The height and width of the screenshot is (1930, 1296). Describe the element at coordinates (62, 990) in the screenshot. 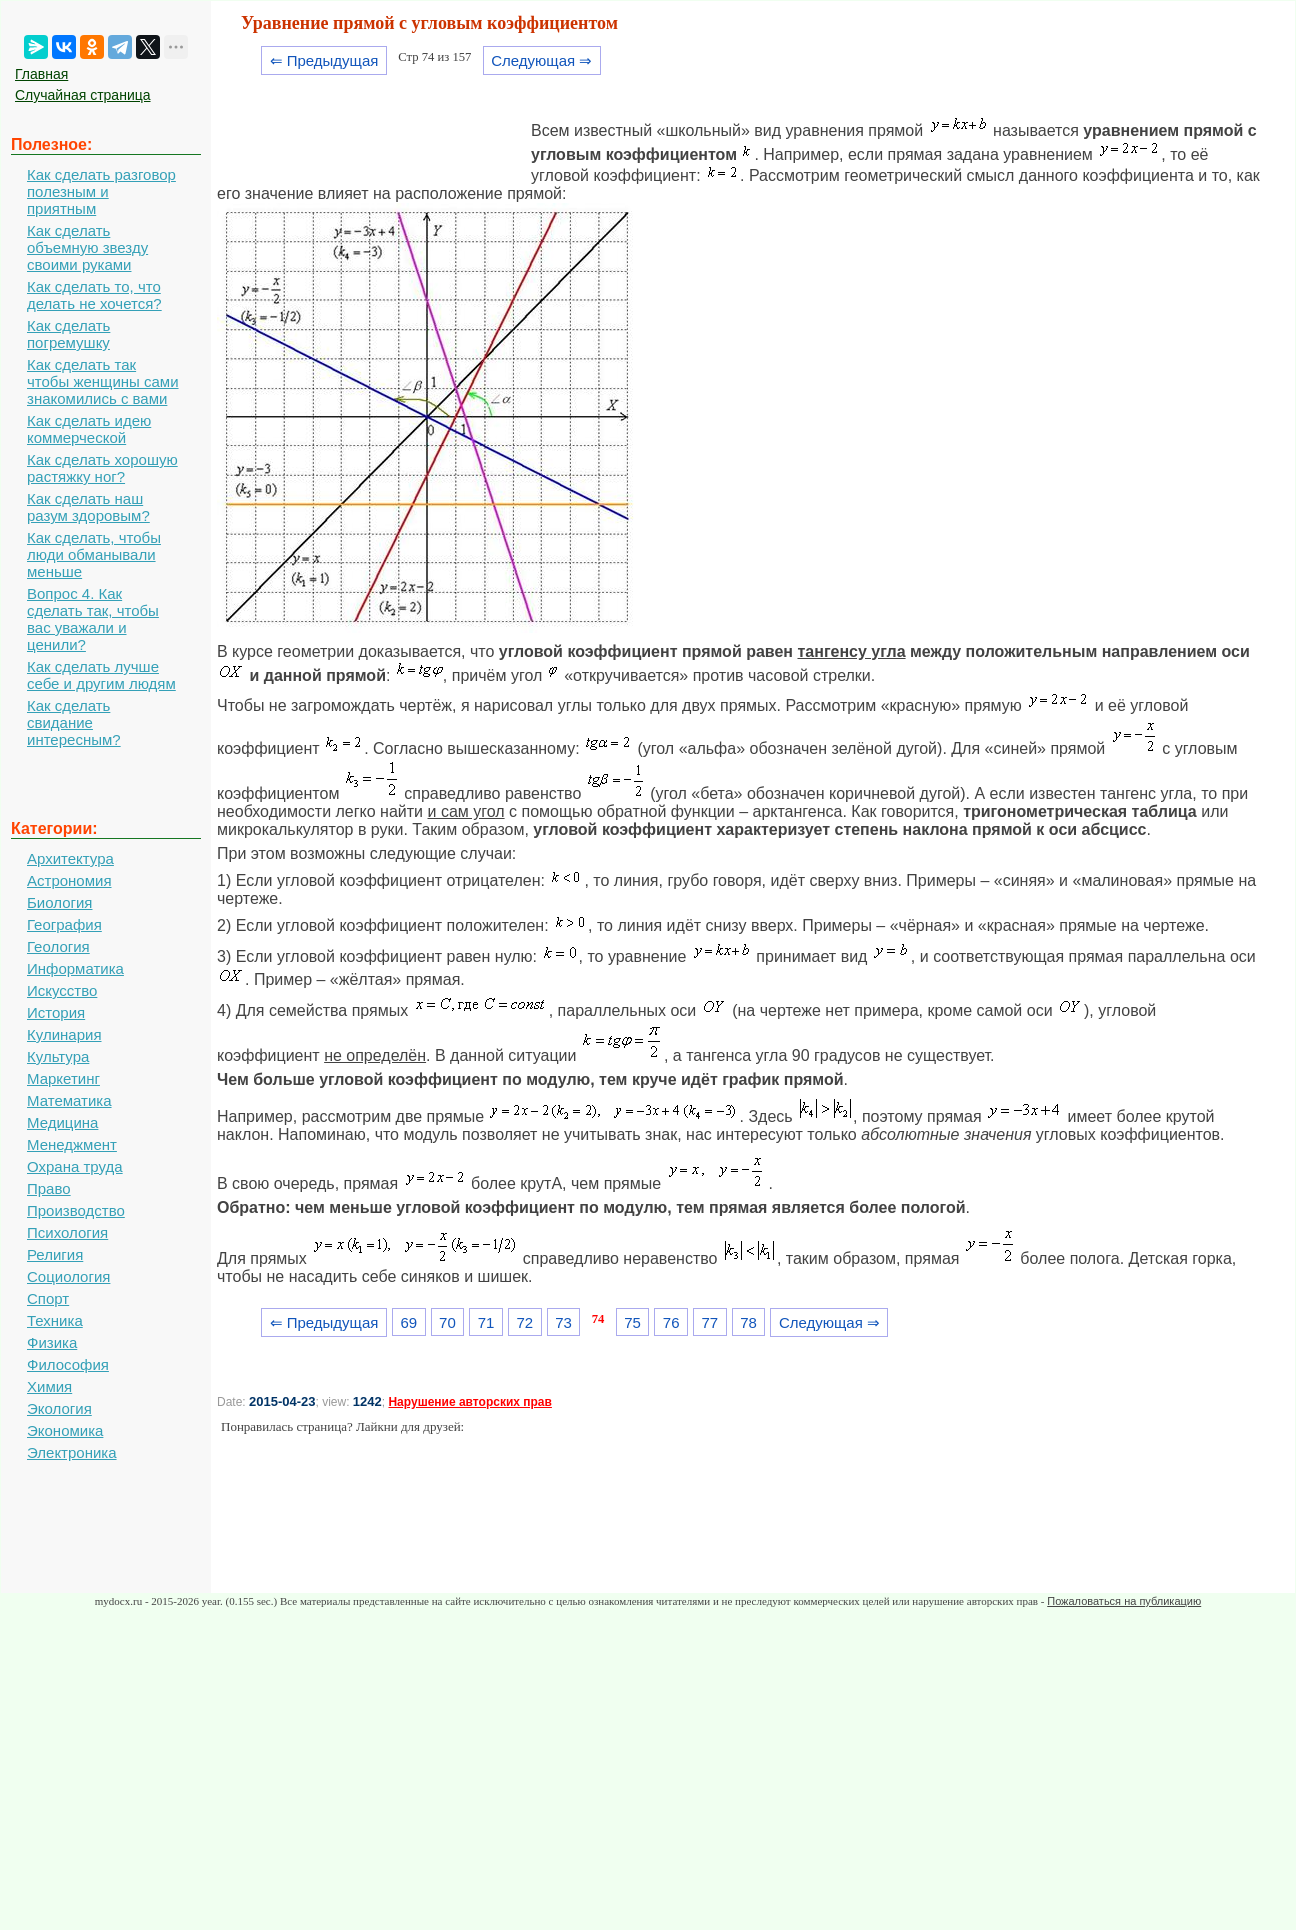

I see `Искусство` at that location.